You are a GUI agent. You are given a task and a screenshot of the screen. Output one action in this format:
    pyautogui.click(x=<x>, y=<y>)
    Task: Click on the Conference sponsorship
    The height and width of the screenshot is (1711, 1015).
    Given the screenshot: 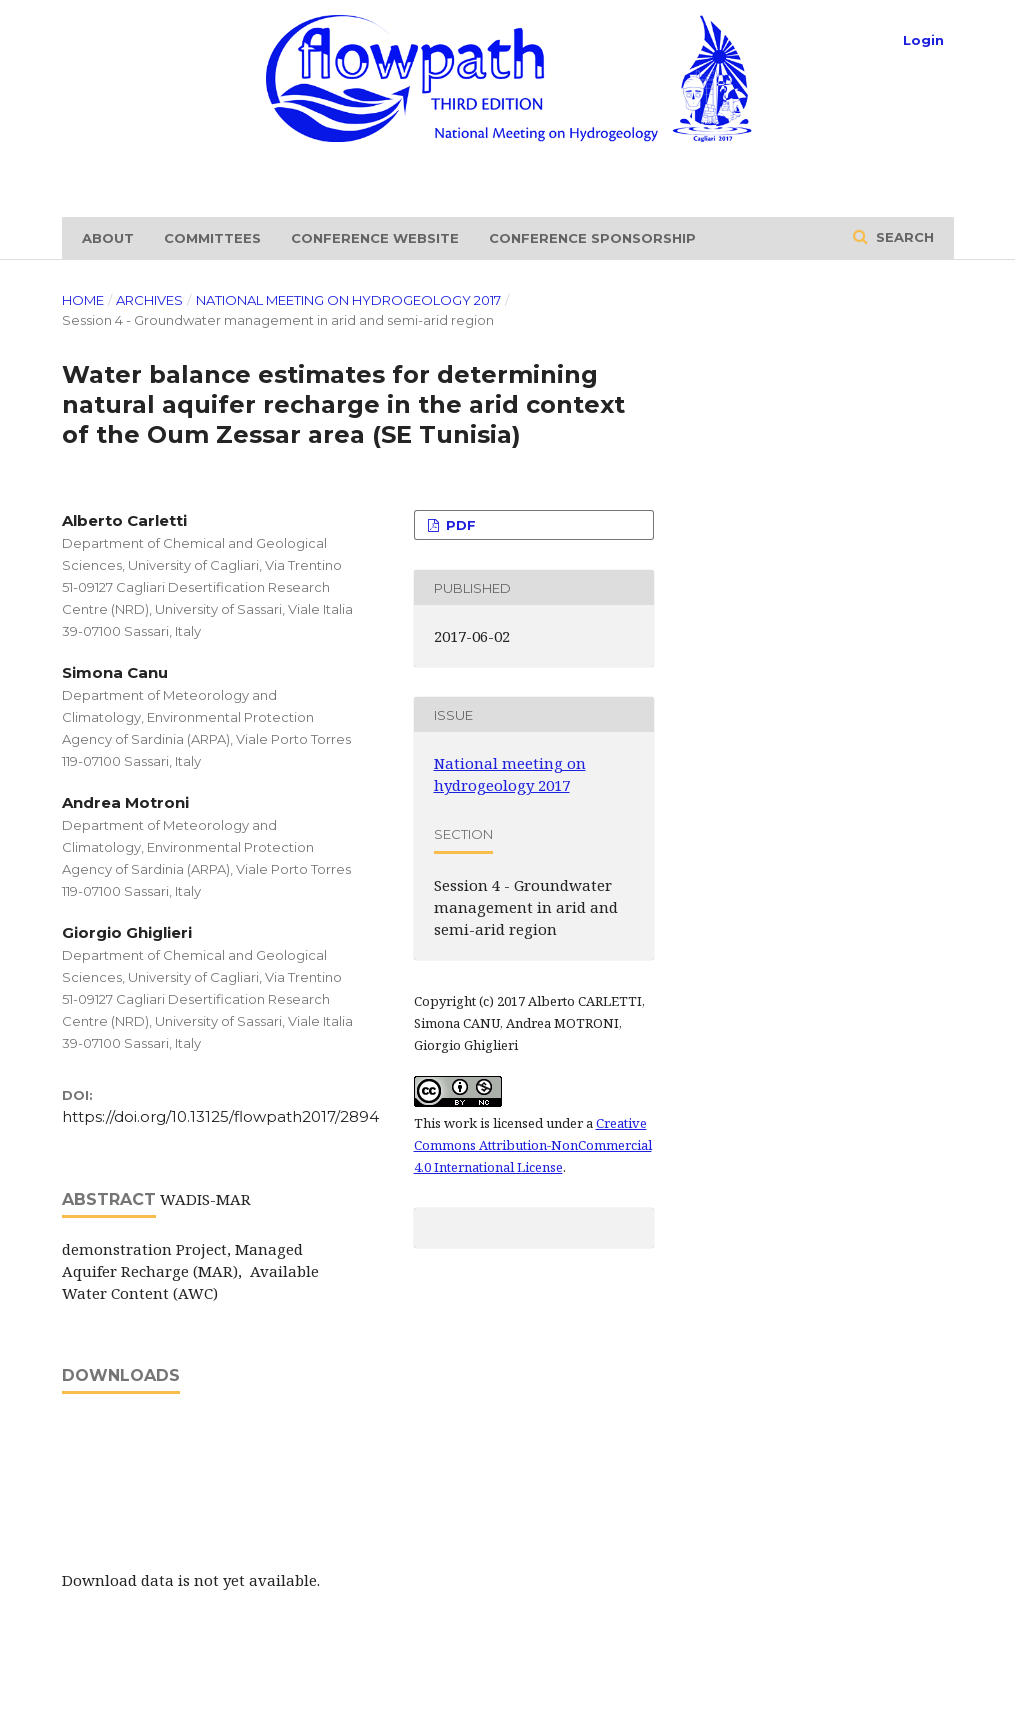 What is the action you would take?
    pyautogui.click(x=592, y=238)
    